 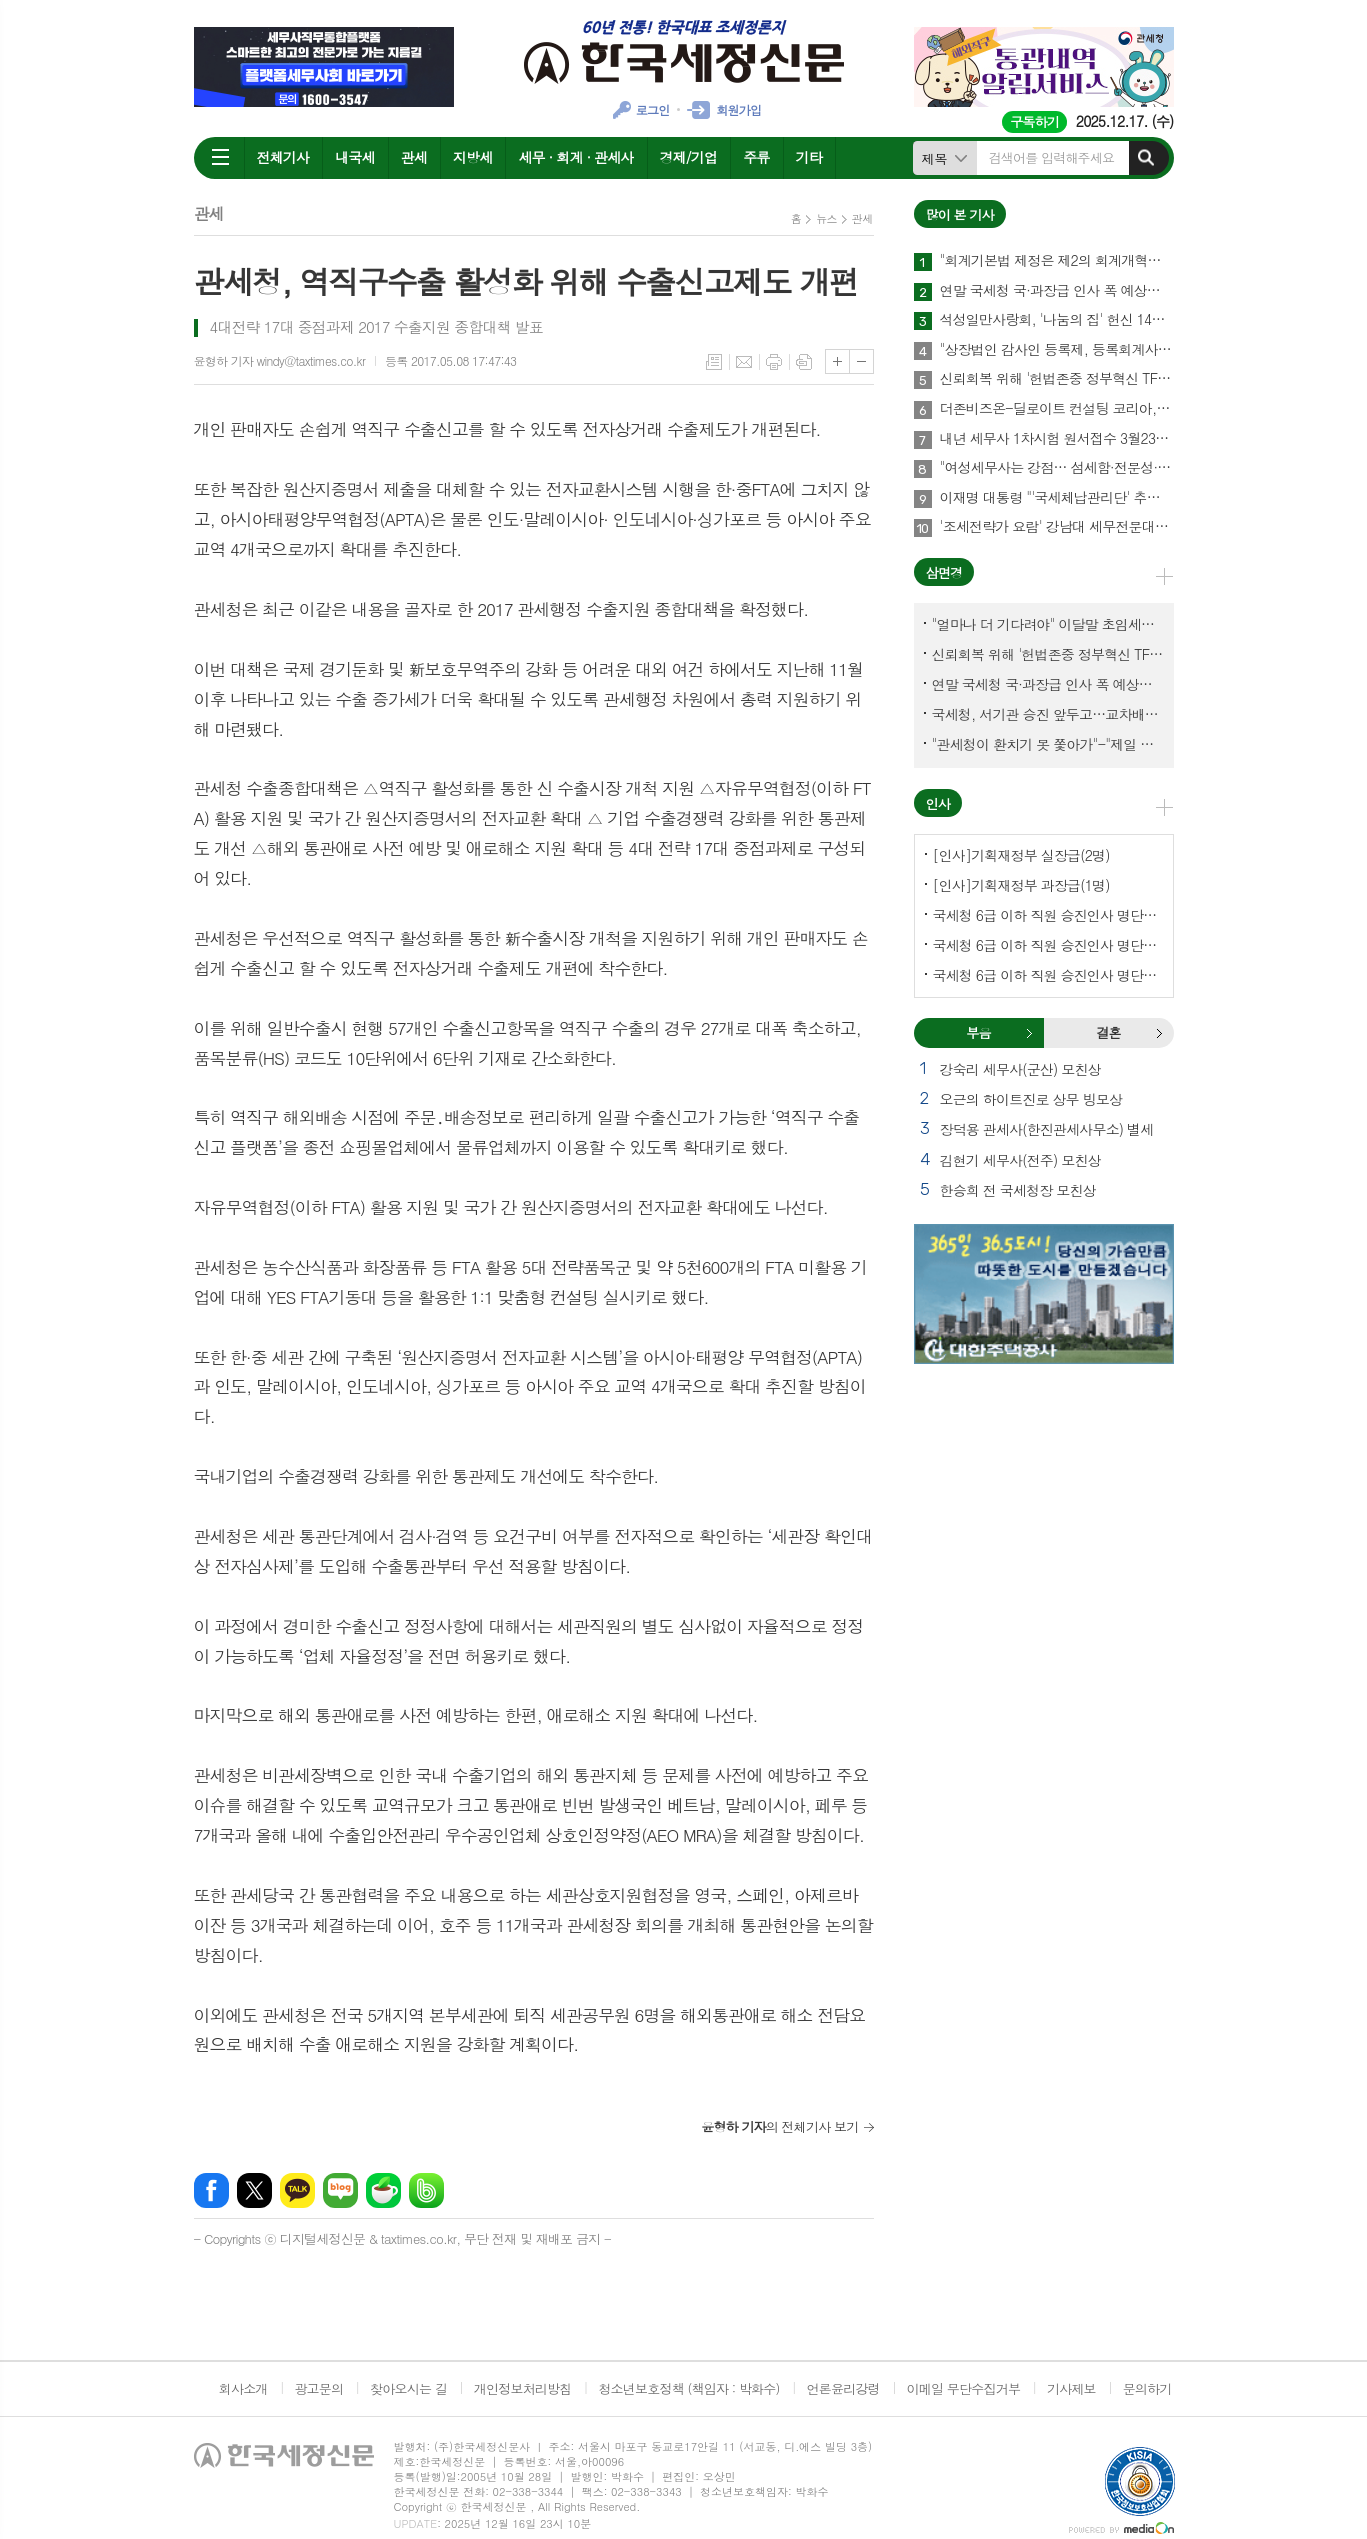 What do you see at coordinates (1057, 379) in the screenshot?
I see `신뢰회복 위해 '헌법존중 정부혁신 TF'까지 만든 이 시점에…` at bounding box center [1057, 379].